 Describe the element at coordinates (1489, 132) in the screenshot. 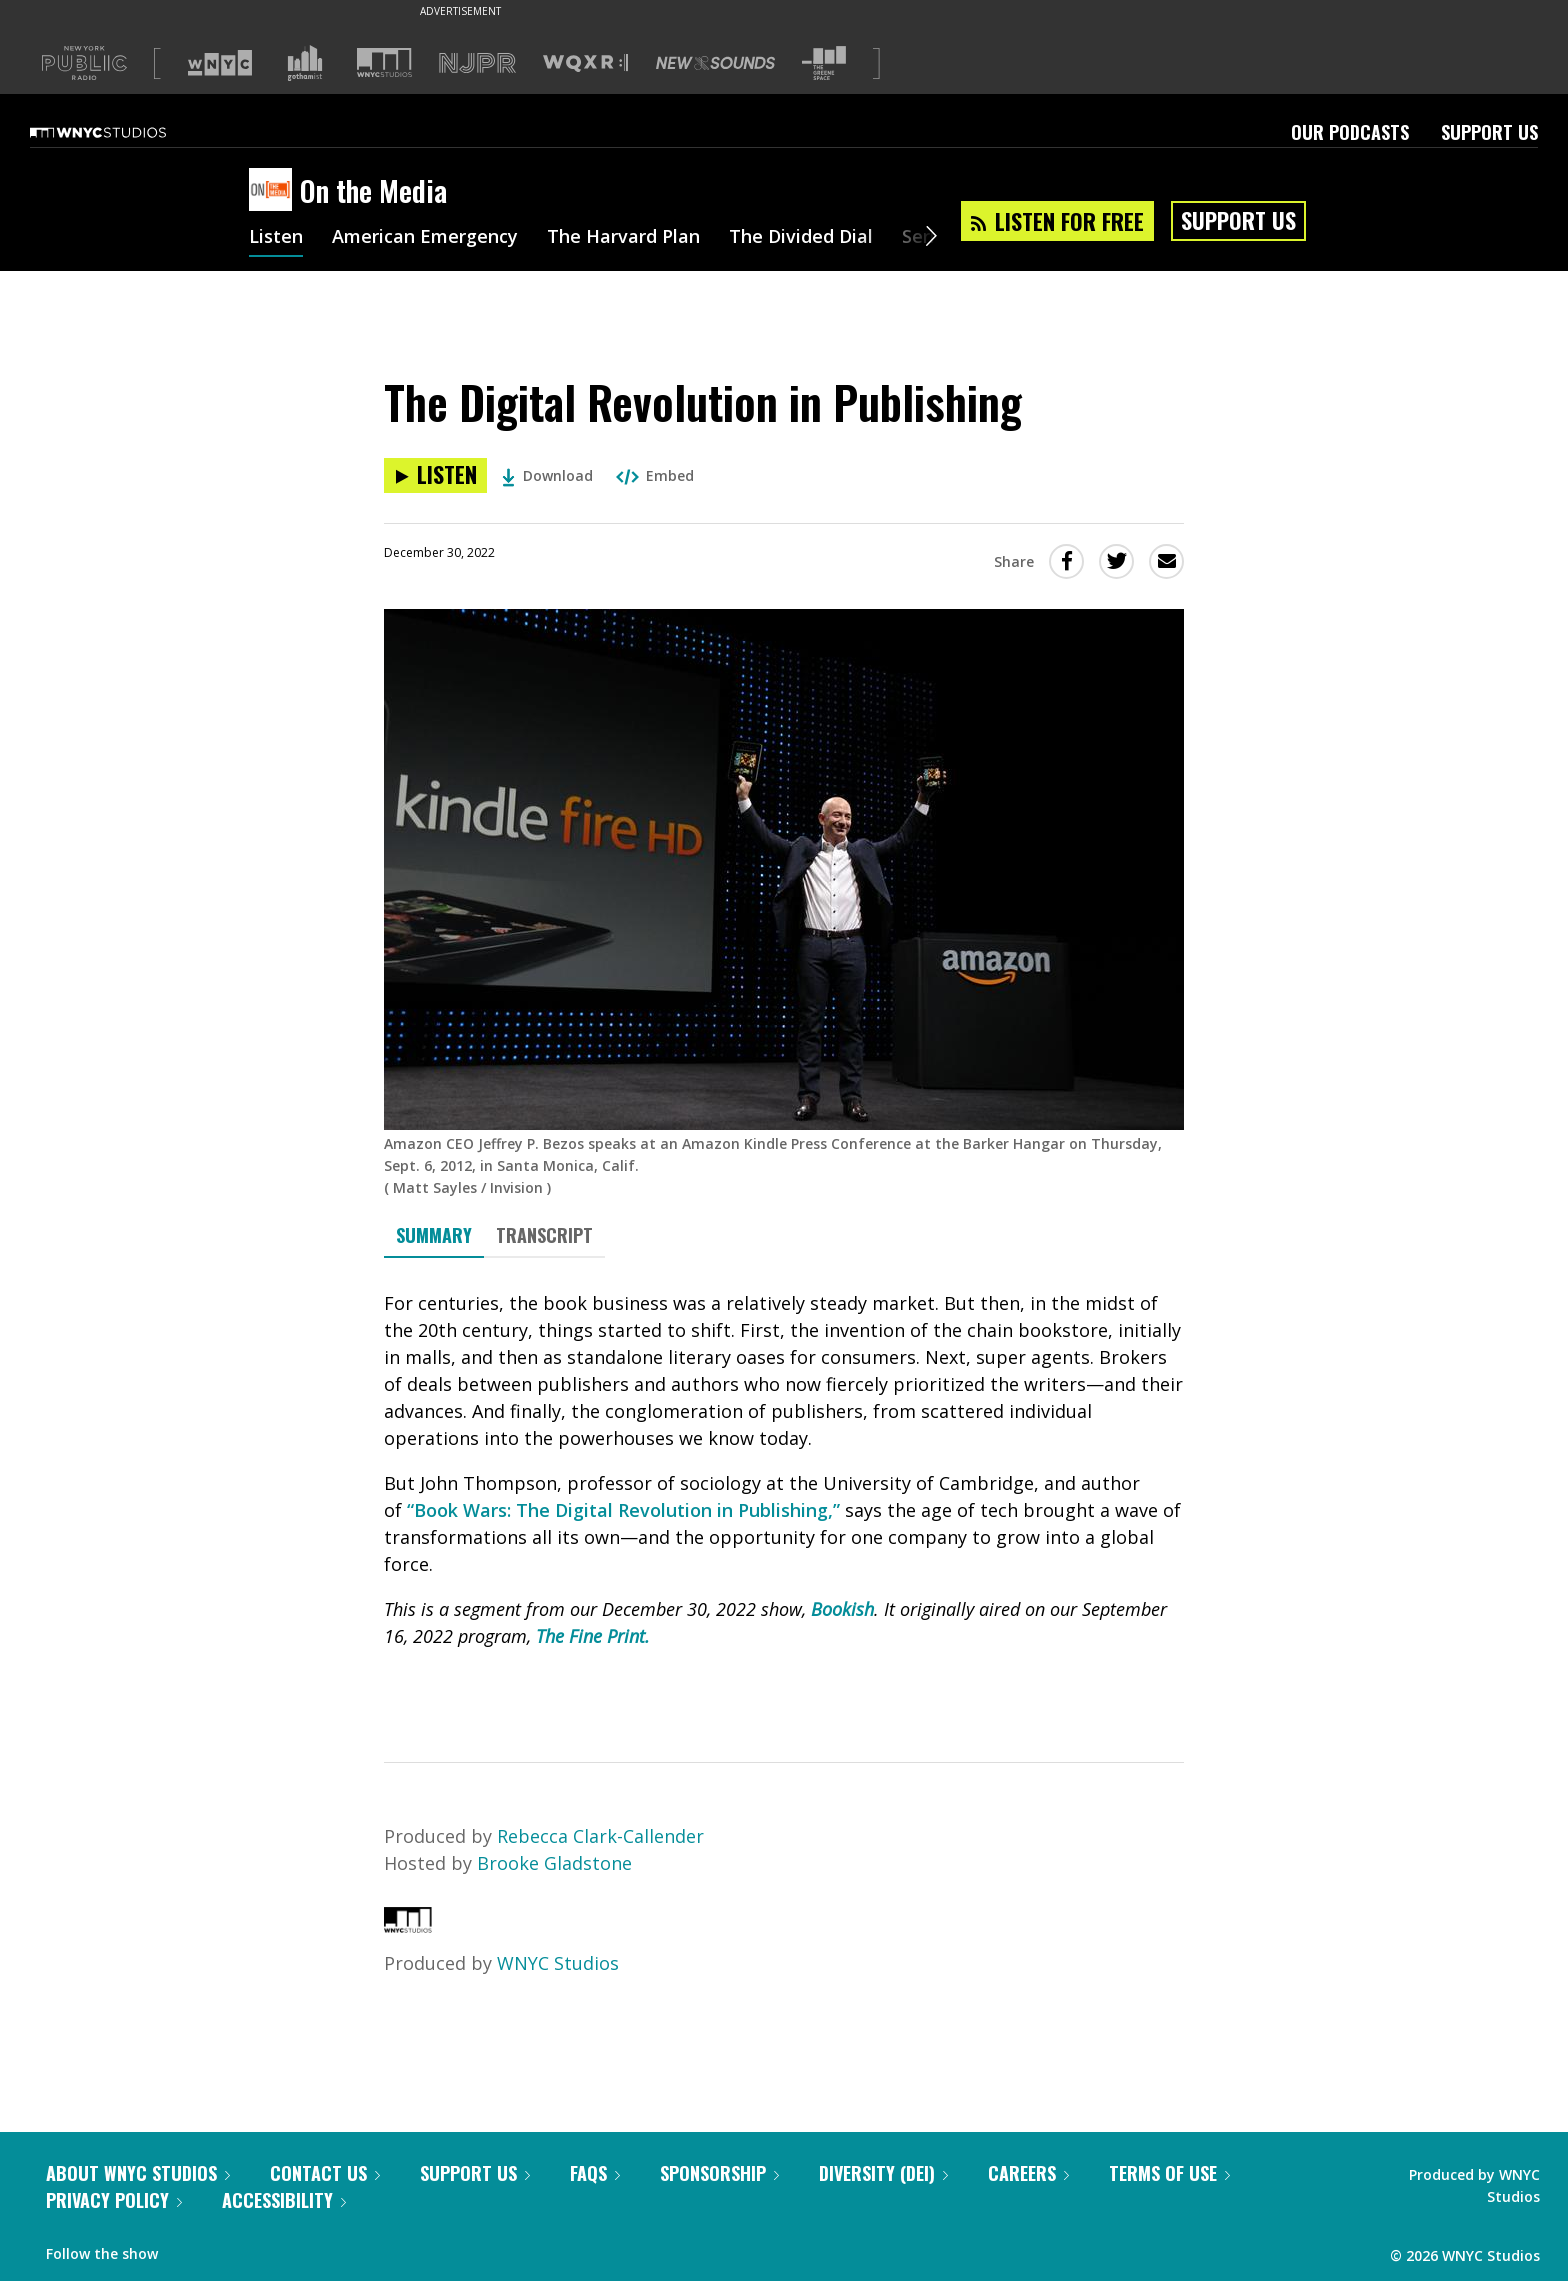

I see `Support Us` at that location.